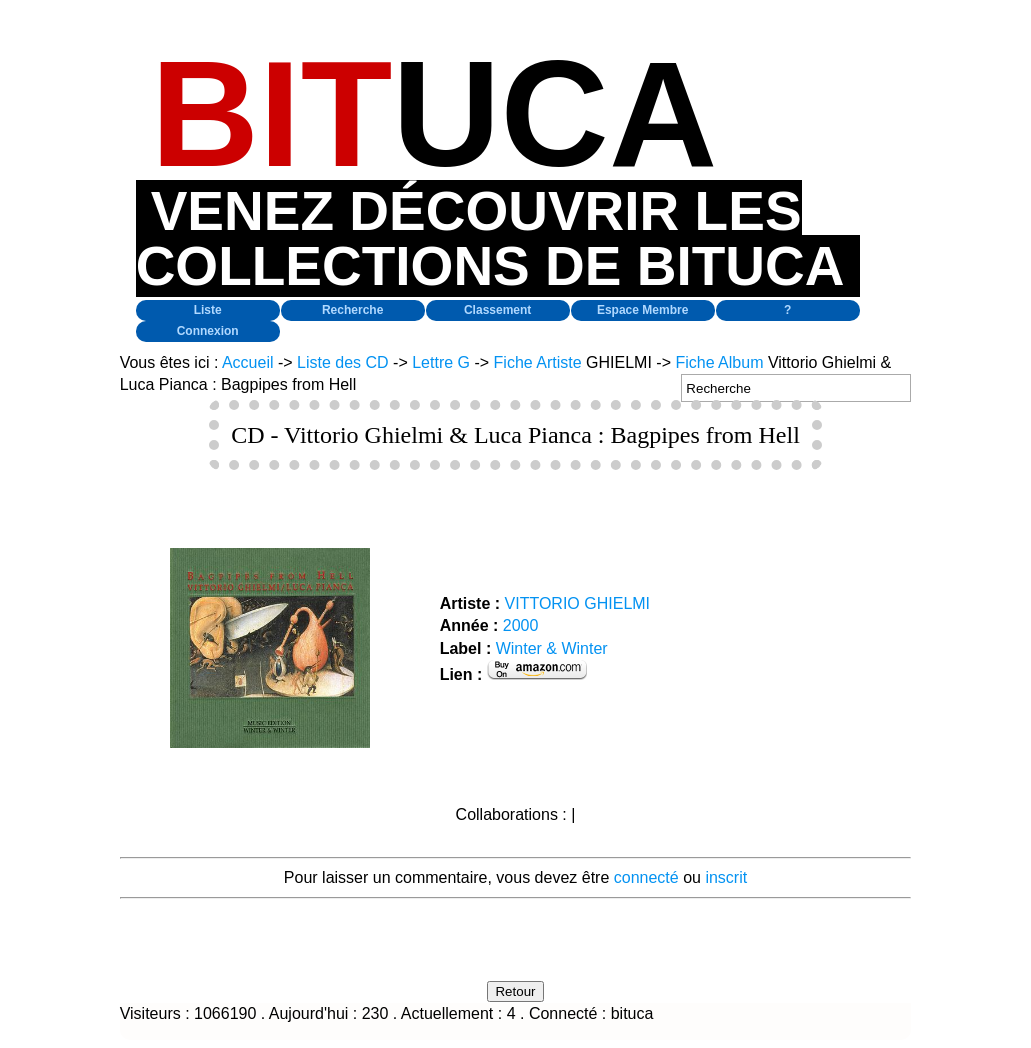 The image size is (1031, 1048). I want to click on Classement, so click(497, 310).